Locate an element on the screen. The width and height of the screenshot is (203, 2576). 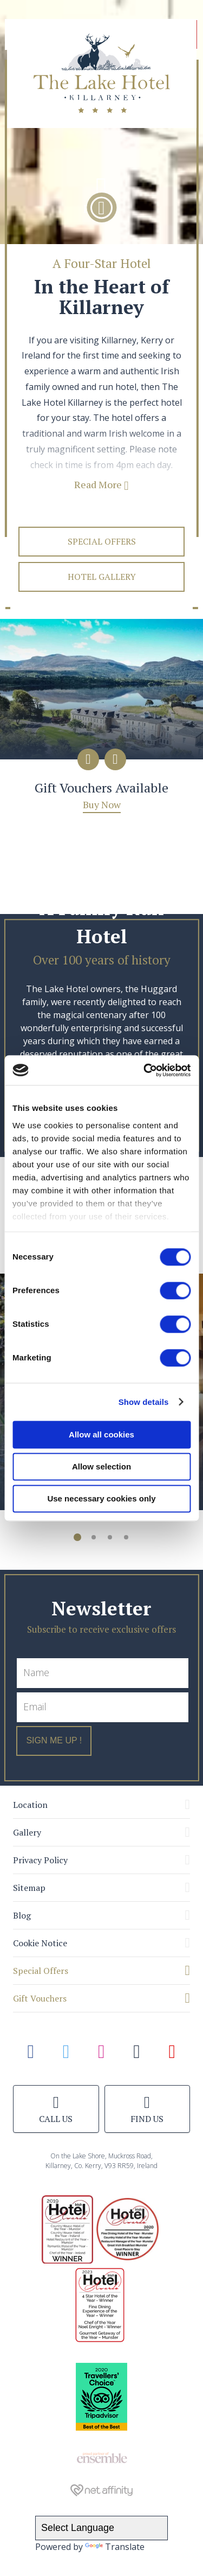
Allow all cookies is located at coordinates (101, 1434).